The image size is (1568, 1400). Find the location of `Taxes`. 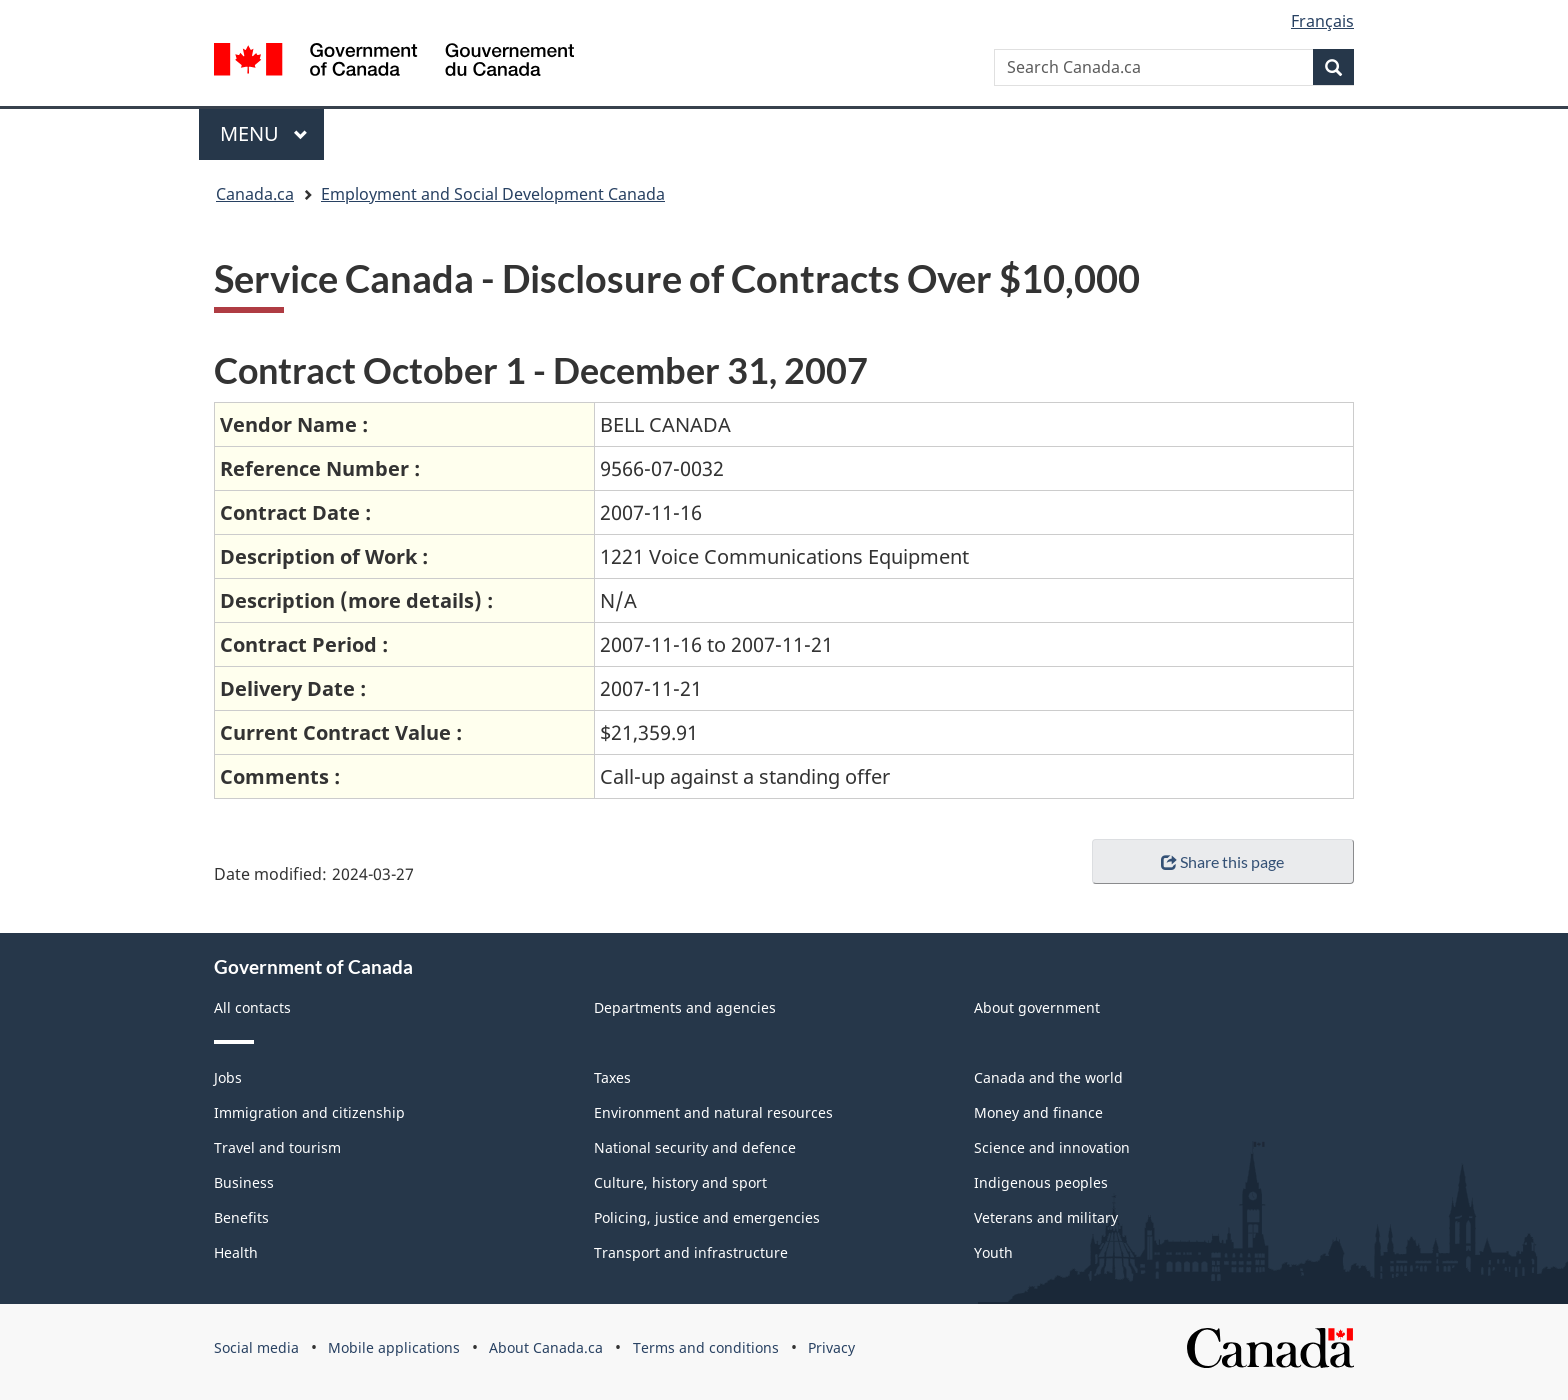

Taxes is located at coordinates (612, 1077).